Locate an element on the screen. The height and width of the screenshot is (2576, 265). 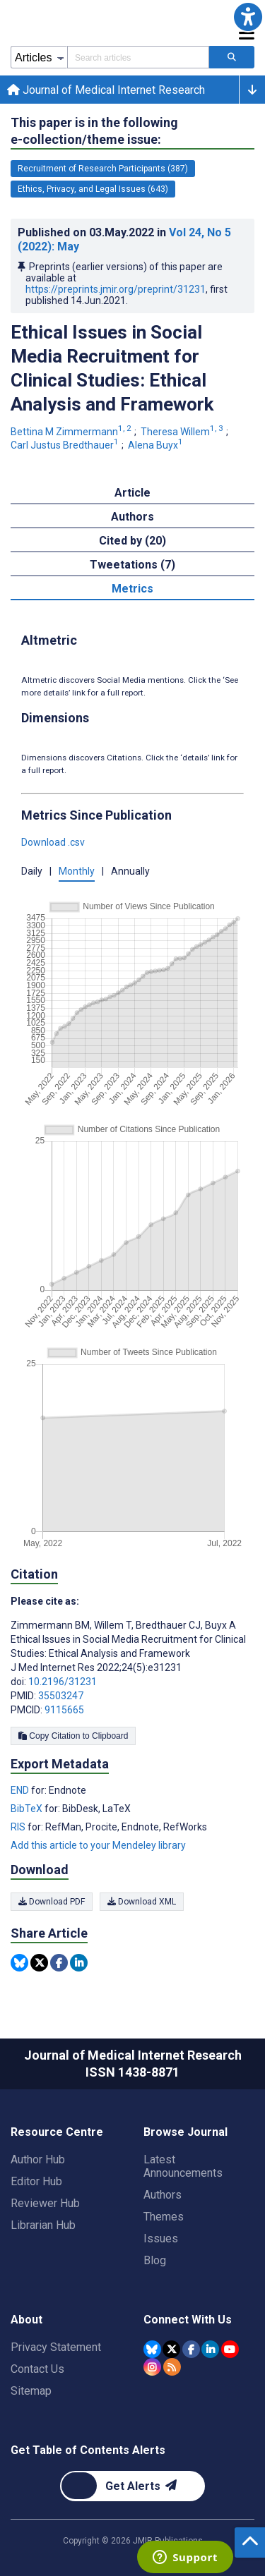
[Share this item on Twitter] is located at coordinates (39, 1963).